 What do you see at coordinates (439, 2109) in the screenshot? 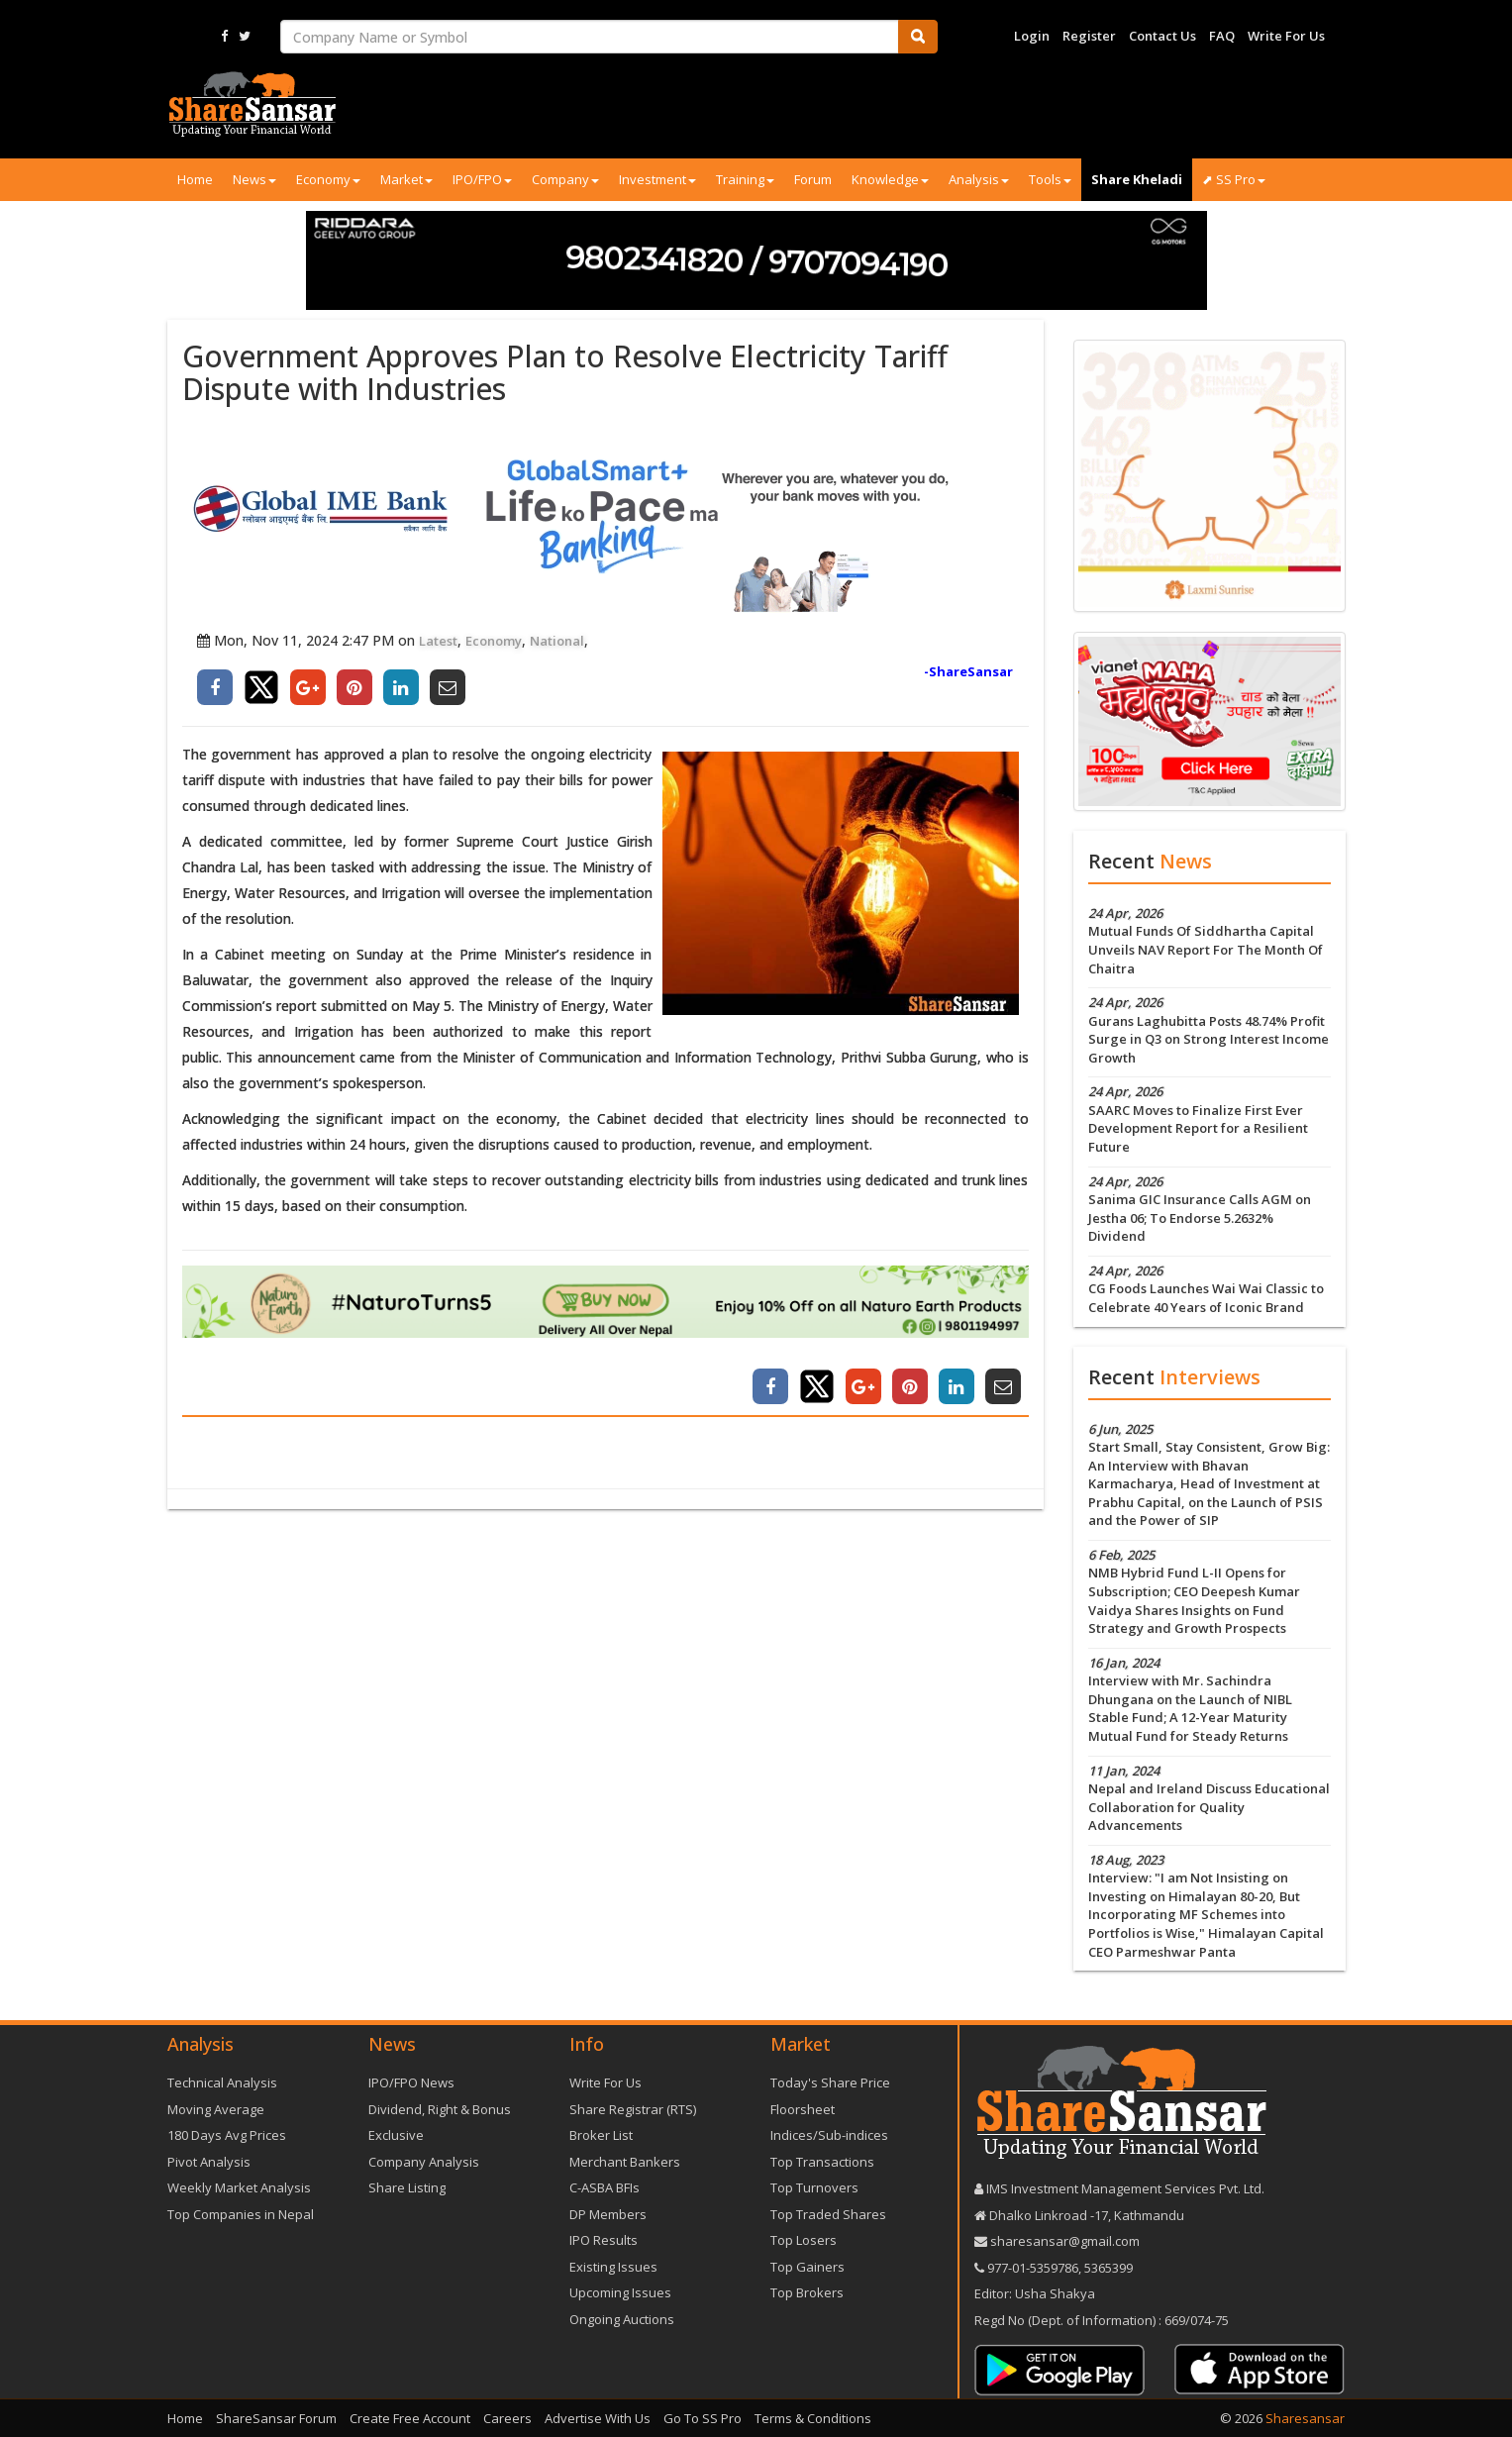
I see `Dividend, Right & Bonus` at bounding box center [439, 2109].